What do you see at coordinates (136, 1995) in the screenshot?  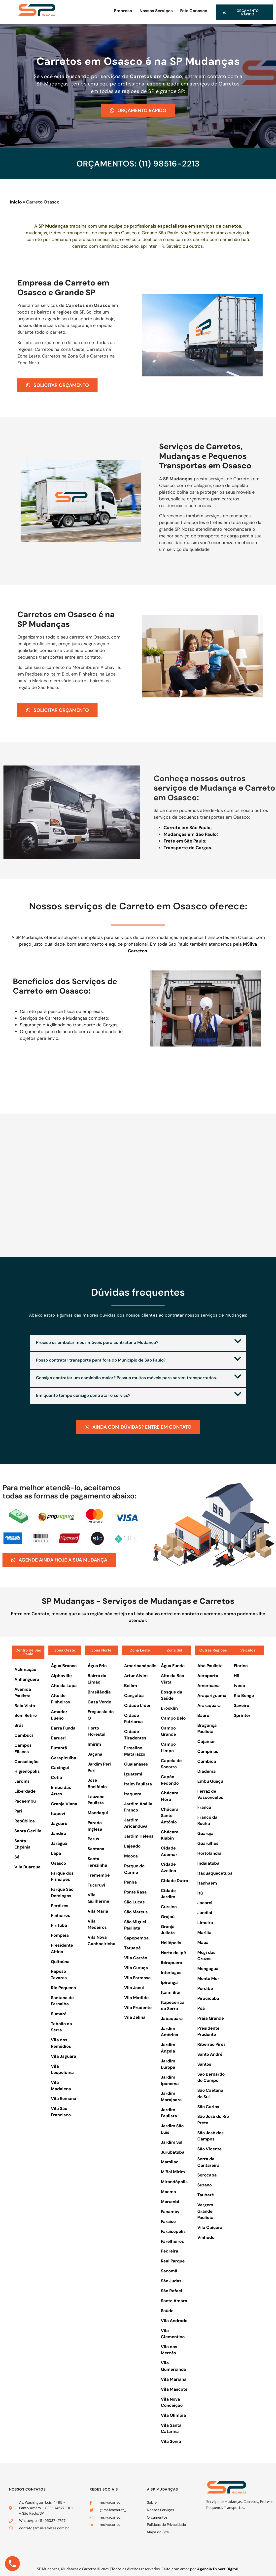 I see `Vila Matilde` at bounding box center [136, 1995].